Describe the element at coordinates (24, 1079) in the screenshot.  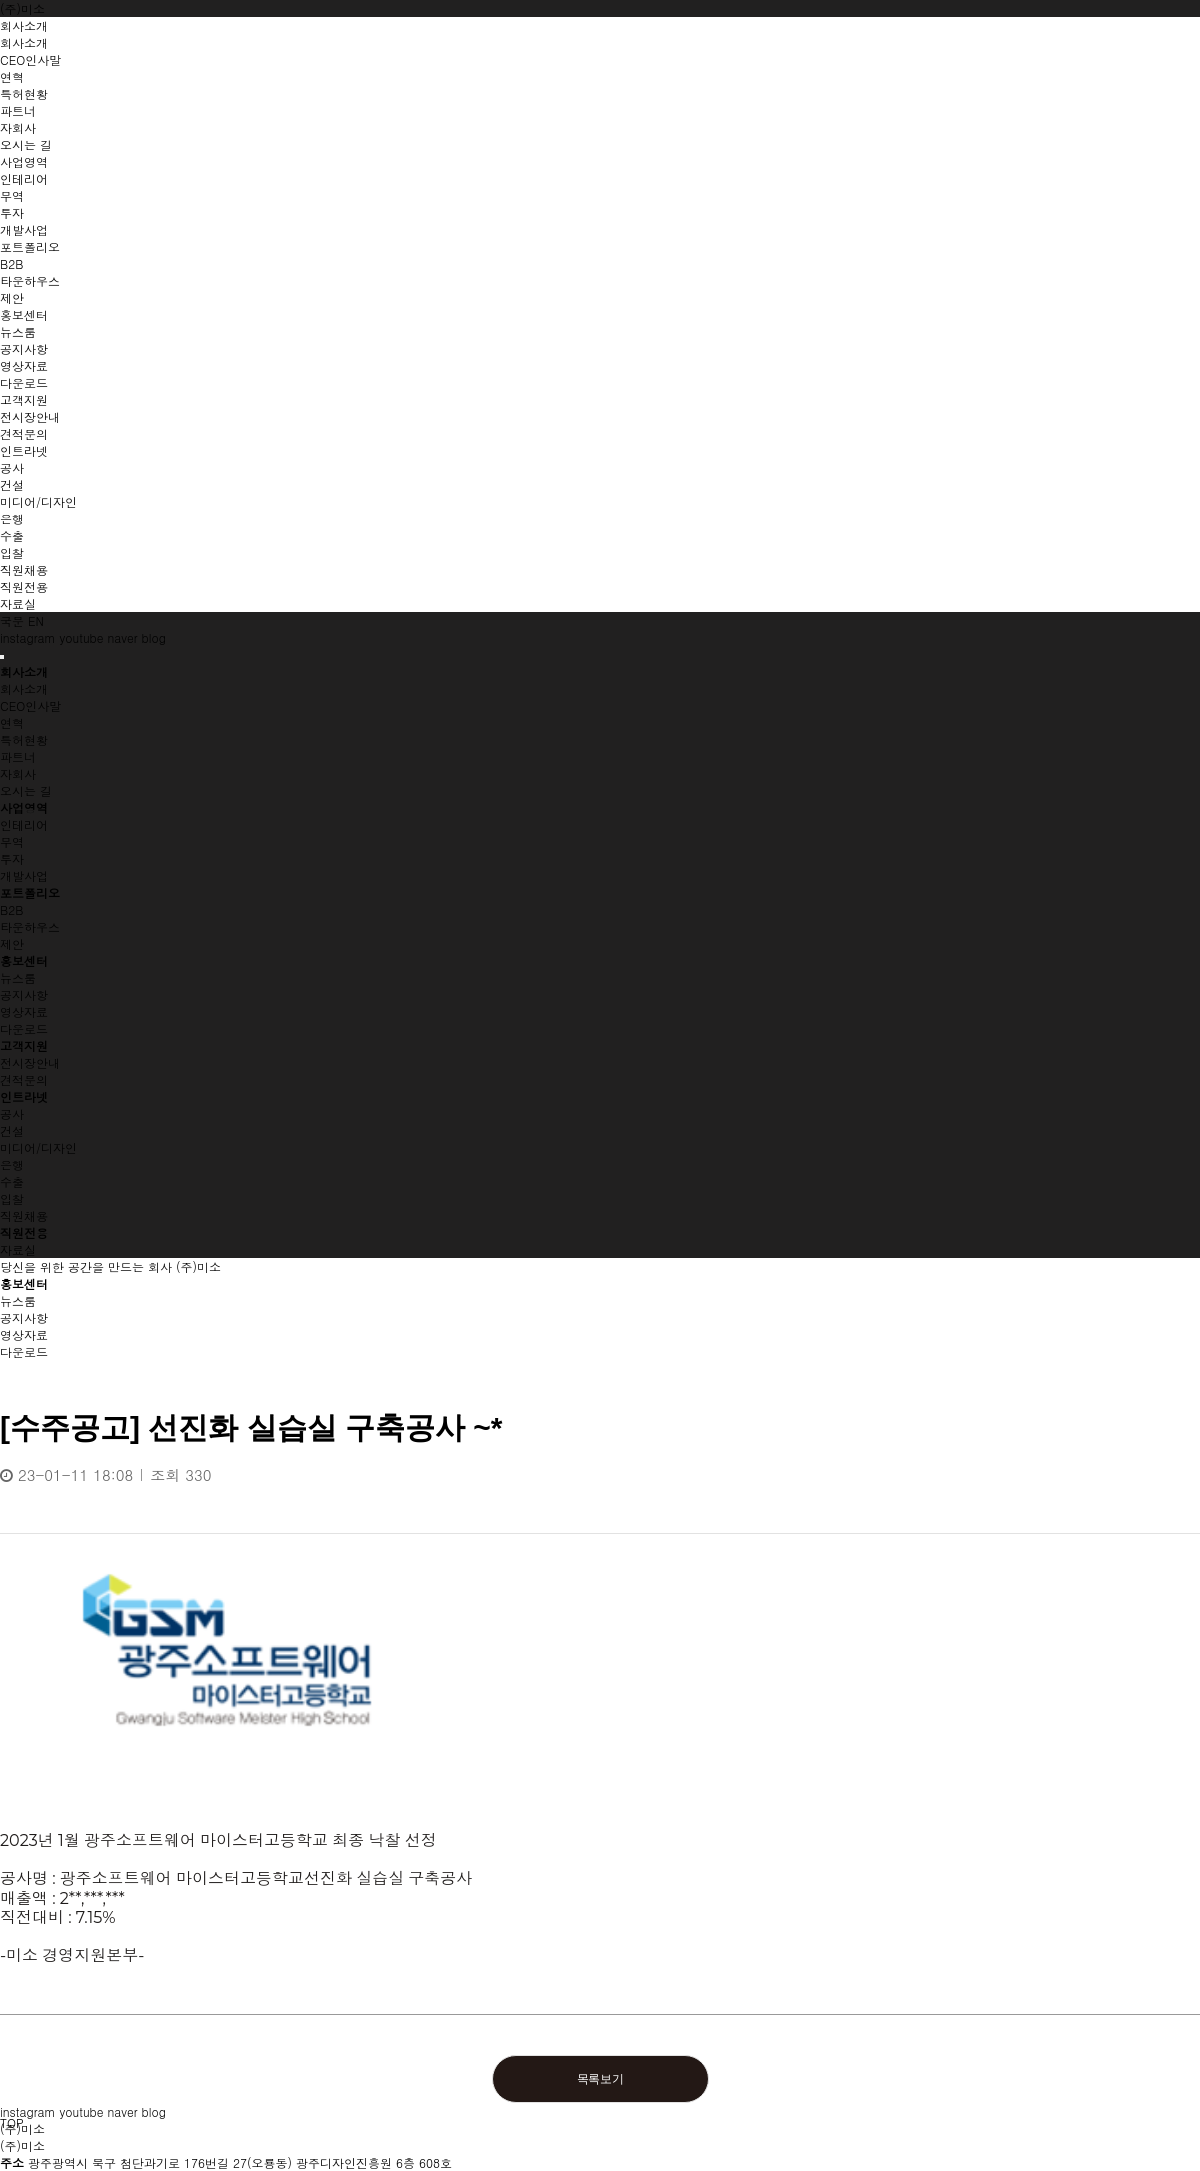
I see `견적문의` at that location.